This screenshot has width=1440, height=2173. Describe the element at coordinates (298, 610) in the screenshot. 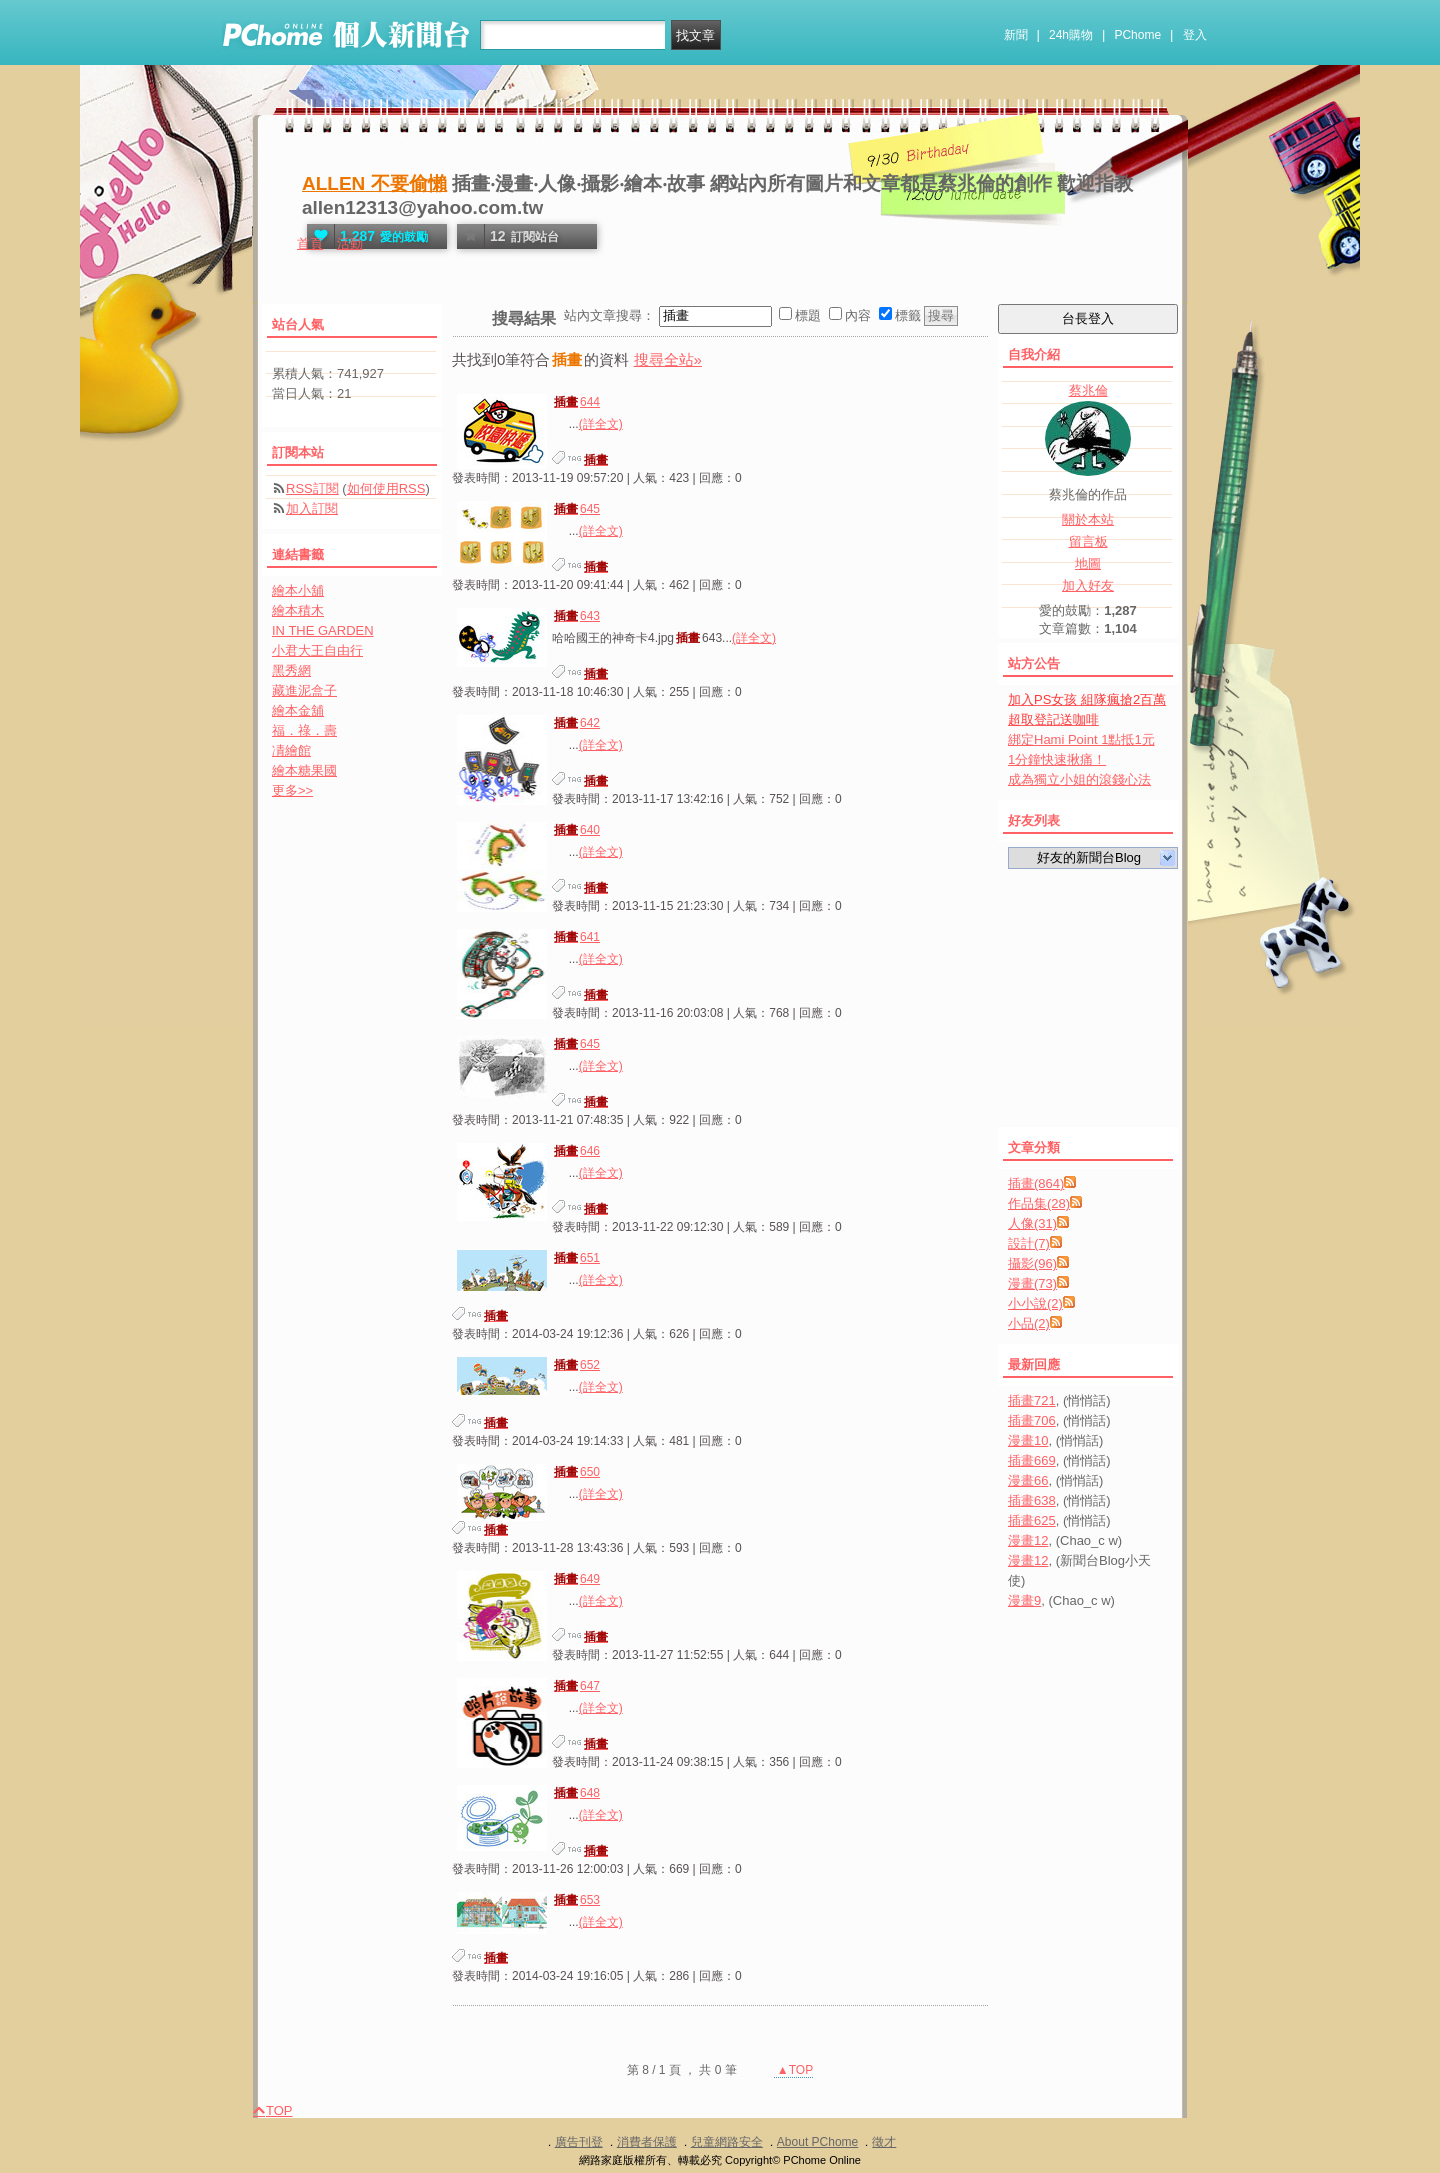

I see `繪本積木` at that location.